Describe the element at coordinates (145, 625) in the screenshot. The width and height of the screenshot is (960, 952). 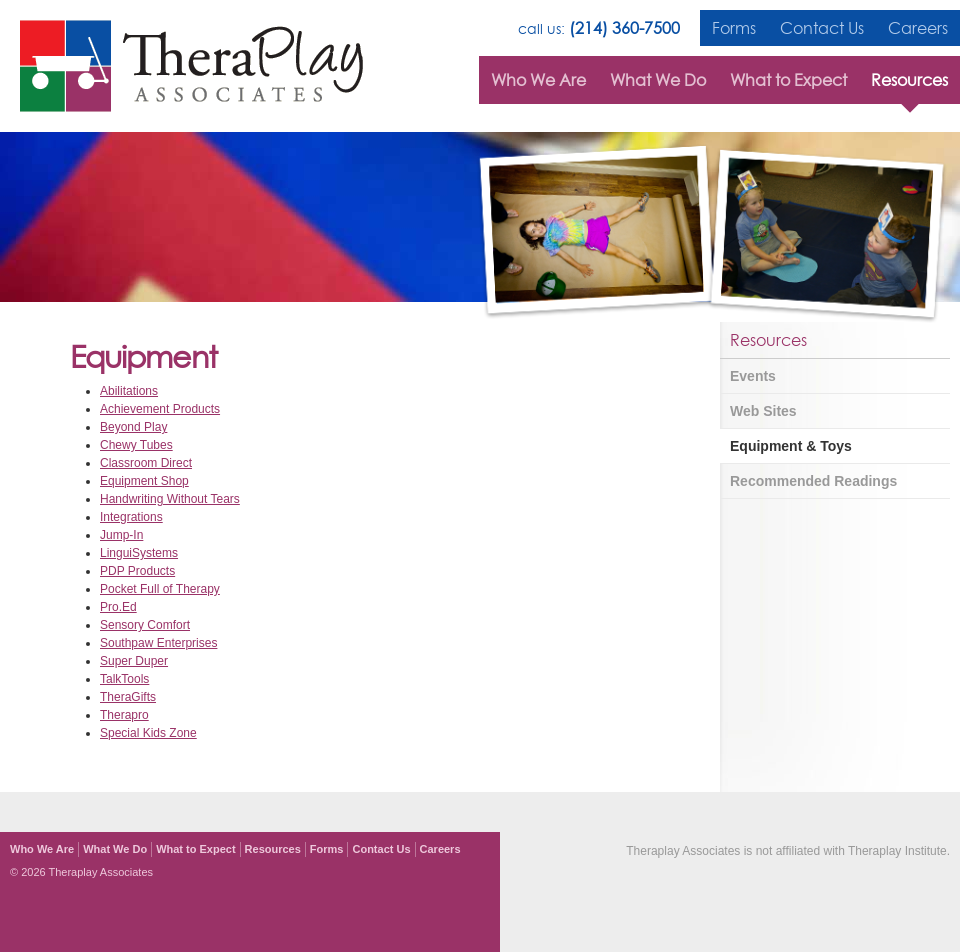
I see `Sensory Comfort` at that location.